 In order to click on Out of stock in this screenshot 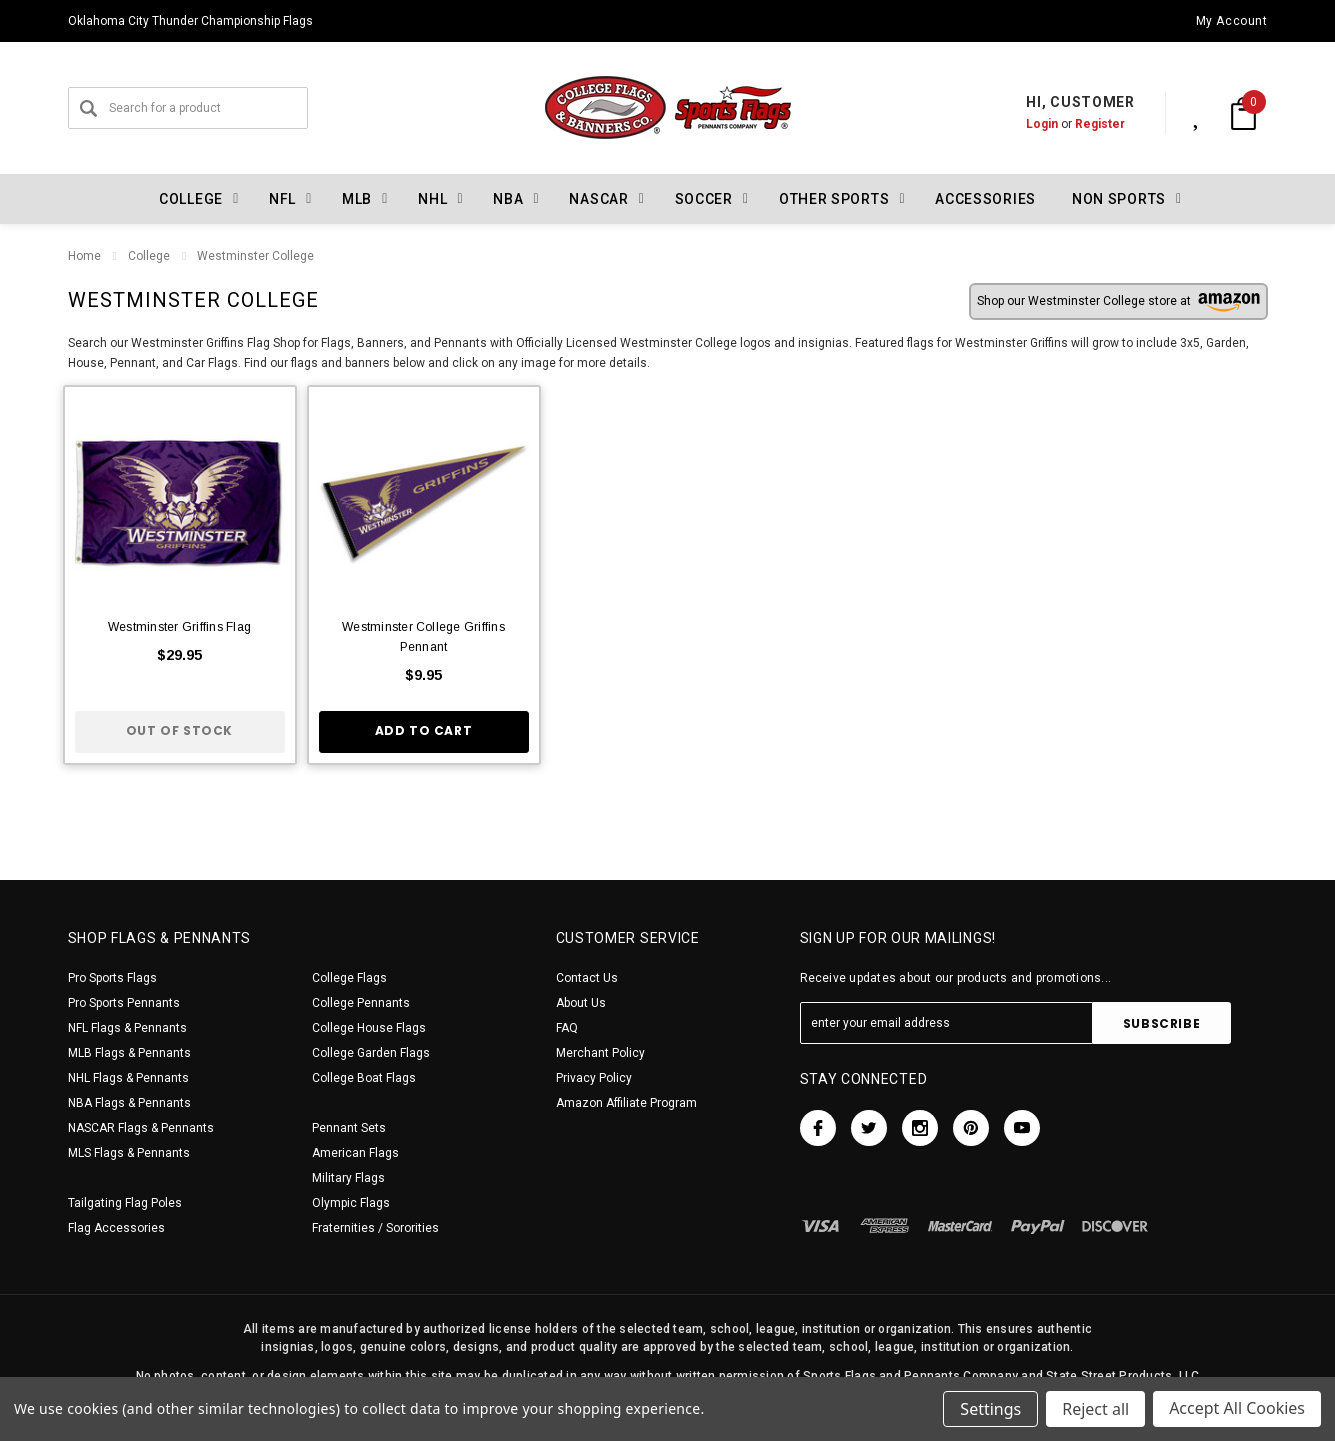, I will do `click(179, 730)`.